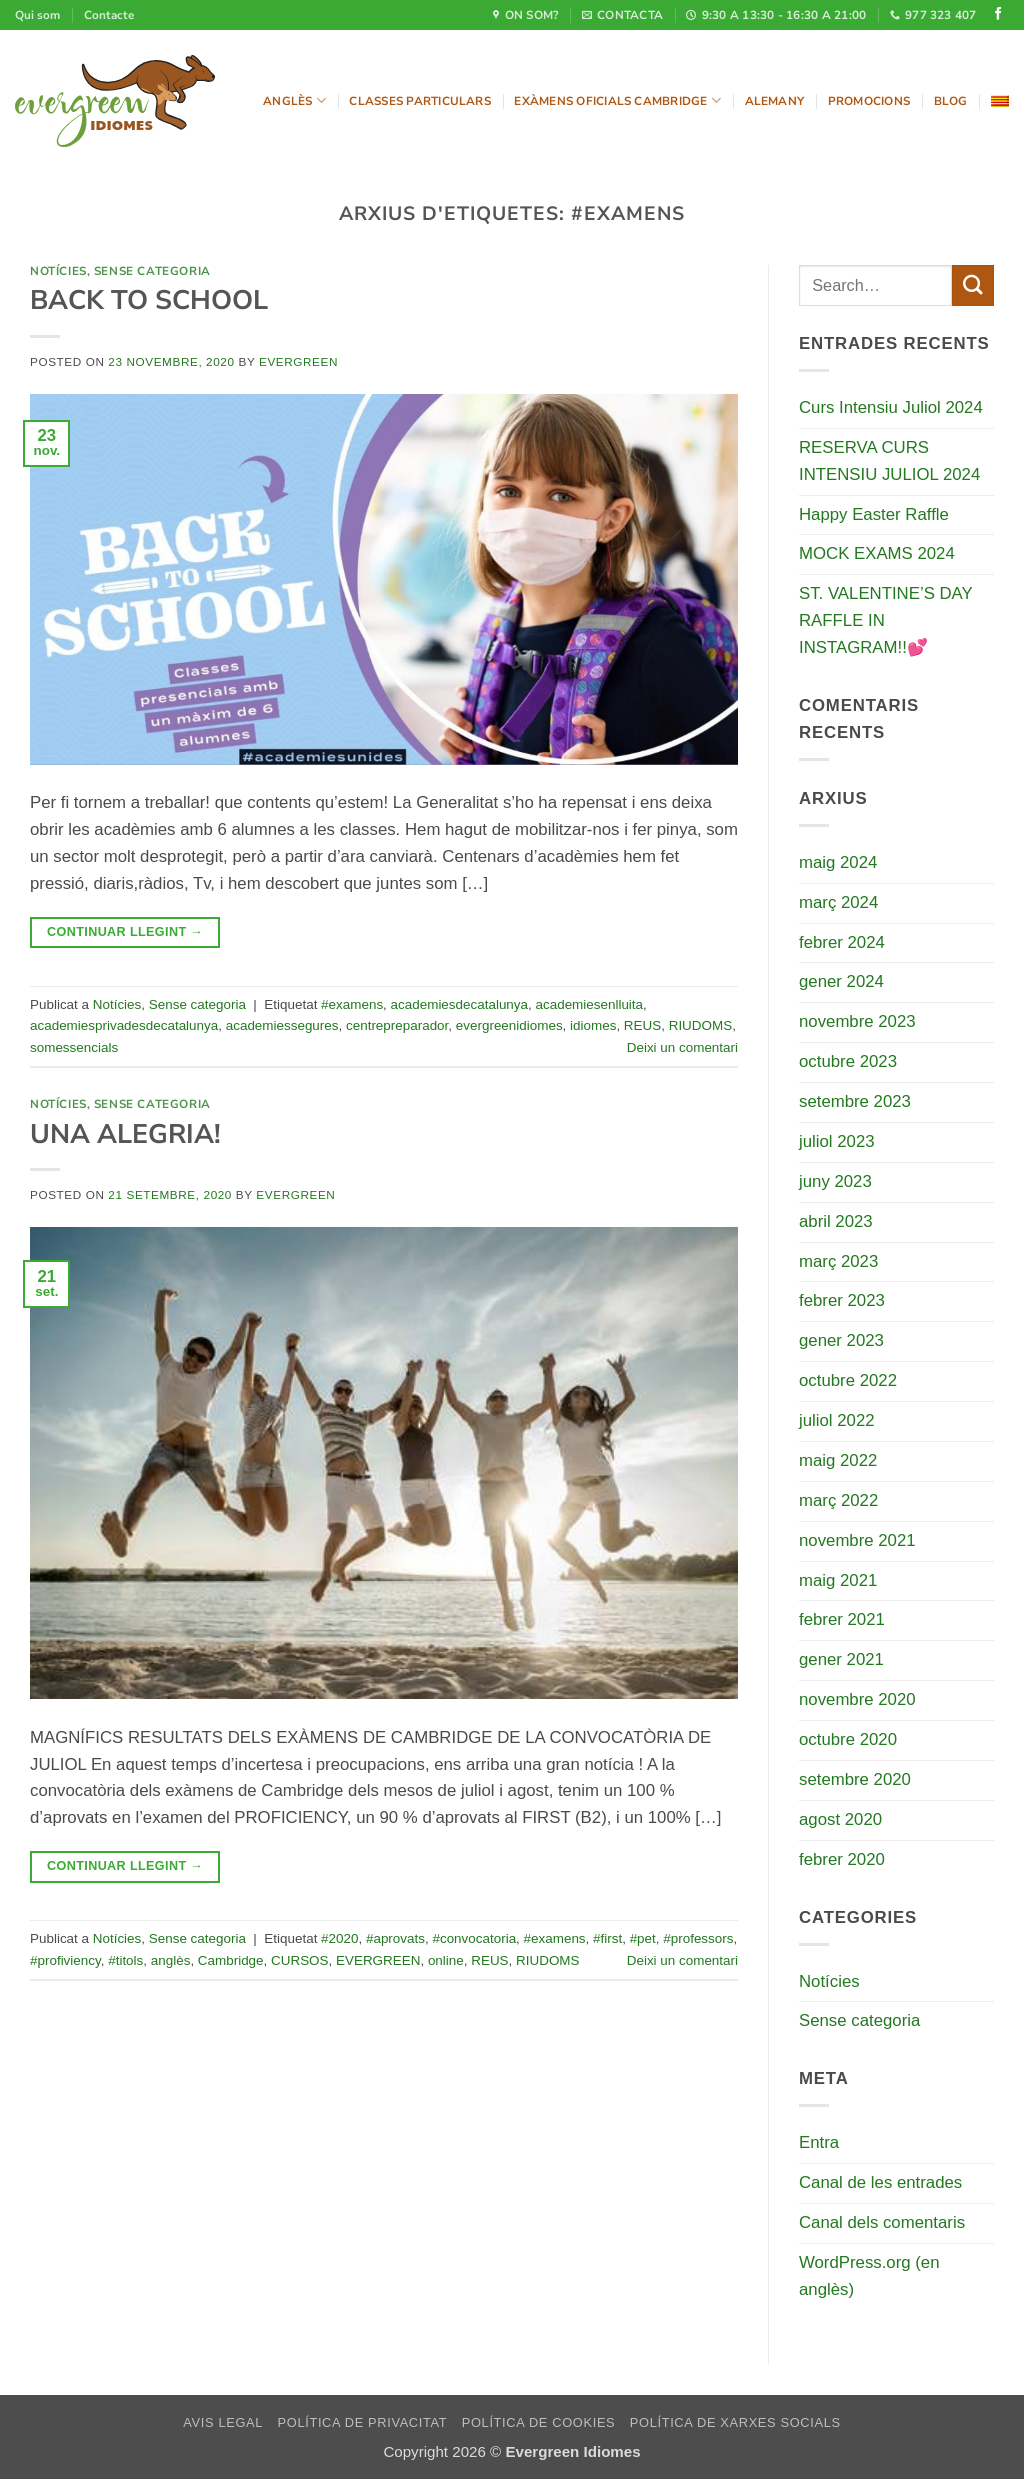 The height and width of the screenshot is (2479, 1024). Describe the element at coordinates (152, 271) in the screenshot. I see `Sense categoria` at that location.